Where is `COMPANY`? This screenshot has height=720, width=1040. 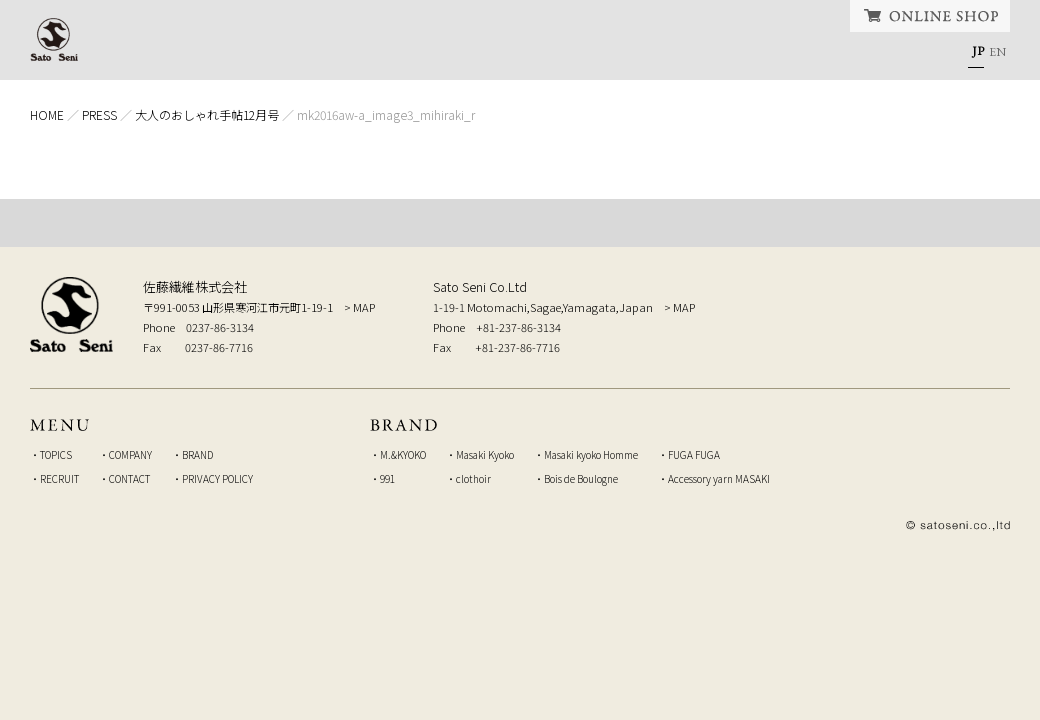
COMPANY is located at coordinates (443, 55).